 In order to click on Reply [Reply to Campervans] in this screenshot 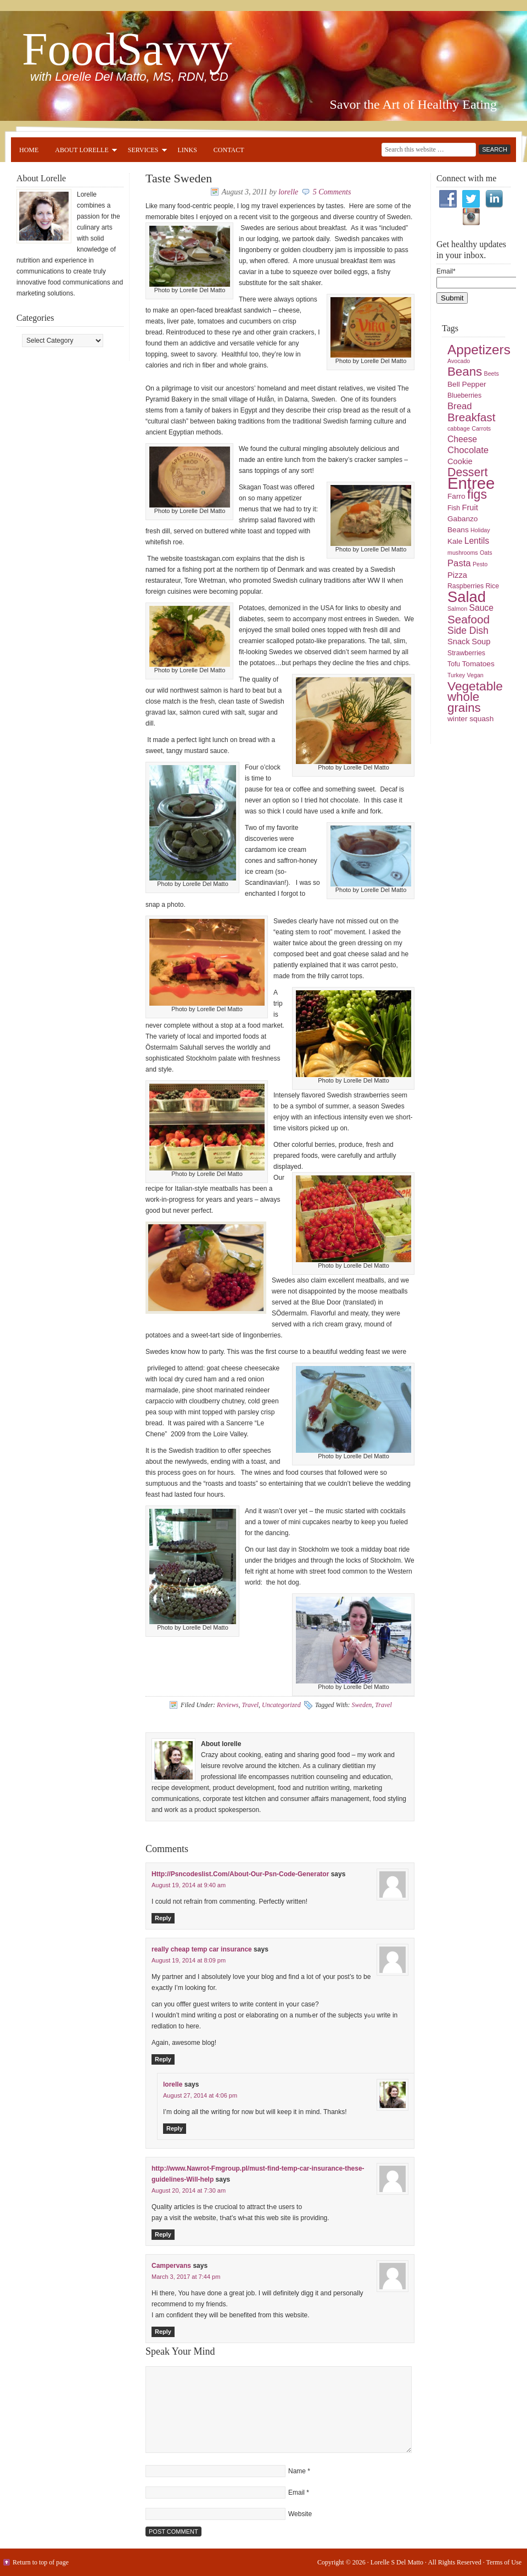, I will do `click(163, 2331)`.